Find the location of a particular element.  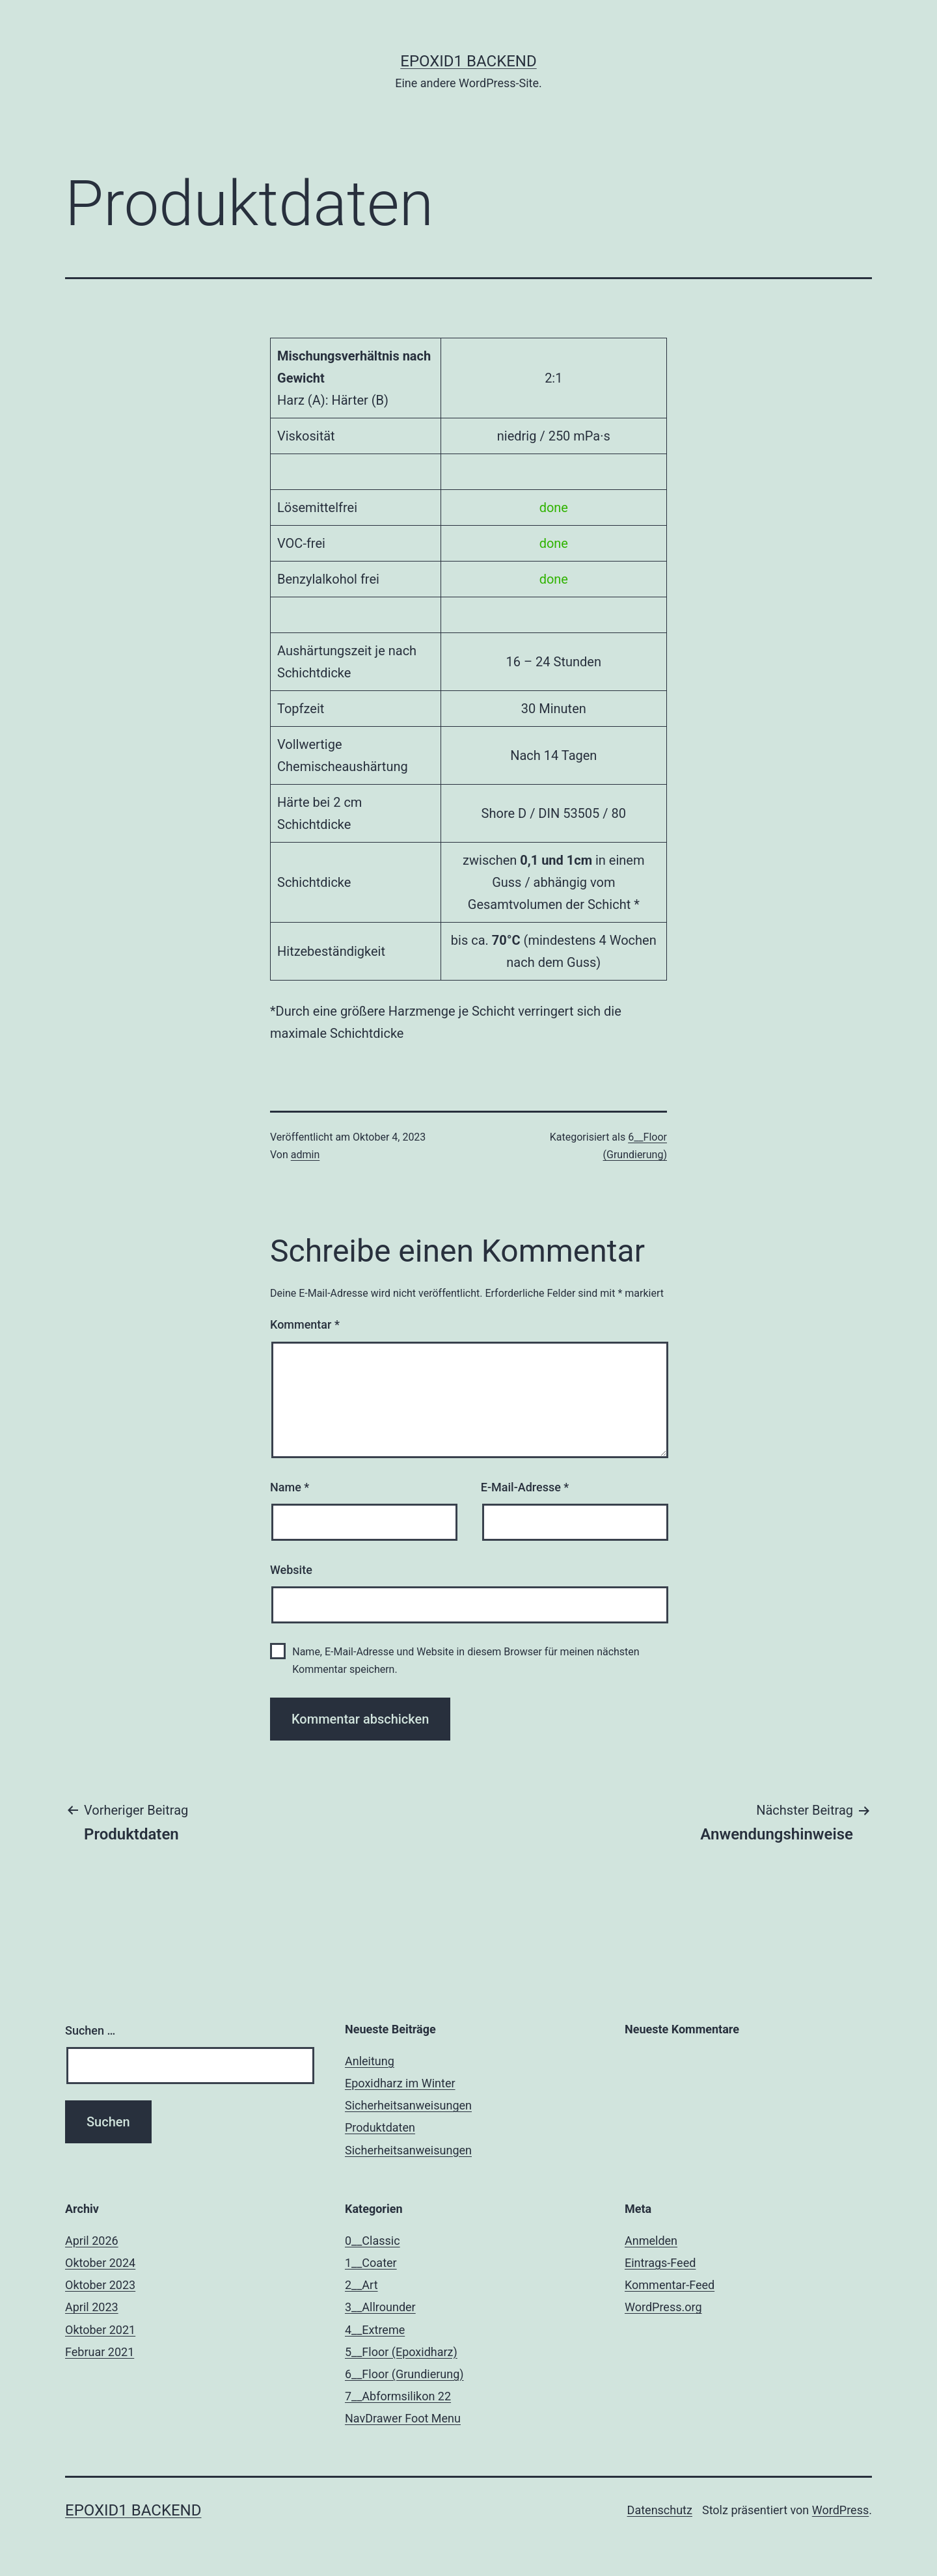

Eintrags-Feed is located at coordinates (660, 2263).